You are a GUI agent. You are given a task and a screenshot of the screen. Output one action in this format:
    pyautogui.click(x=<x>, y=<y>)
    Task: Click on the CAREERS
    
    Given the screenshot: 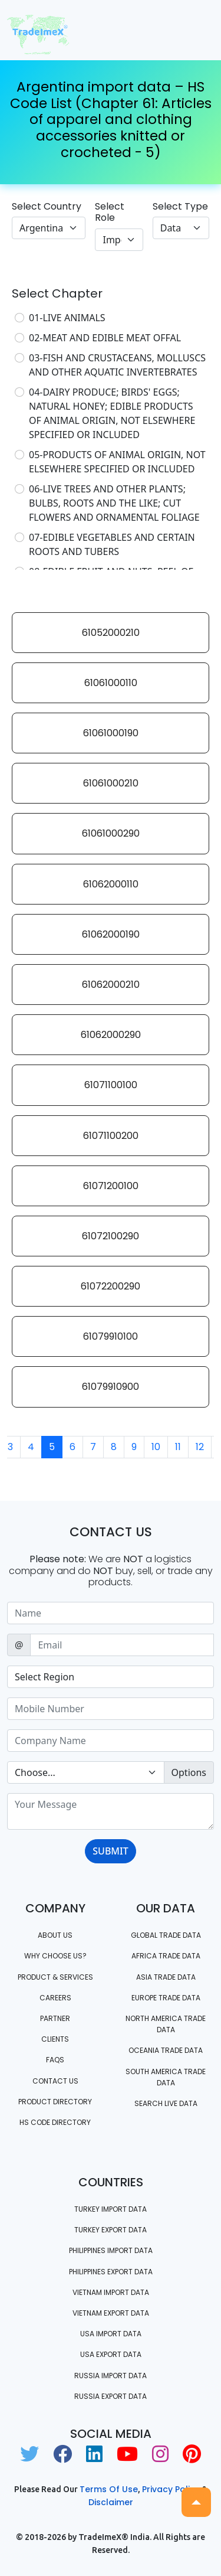 What is the action you would take?
    pyautogui.click(x=55, y=1998)
    